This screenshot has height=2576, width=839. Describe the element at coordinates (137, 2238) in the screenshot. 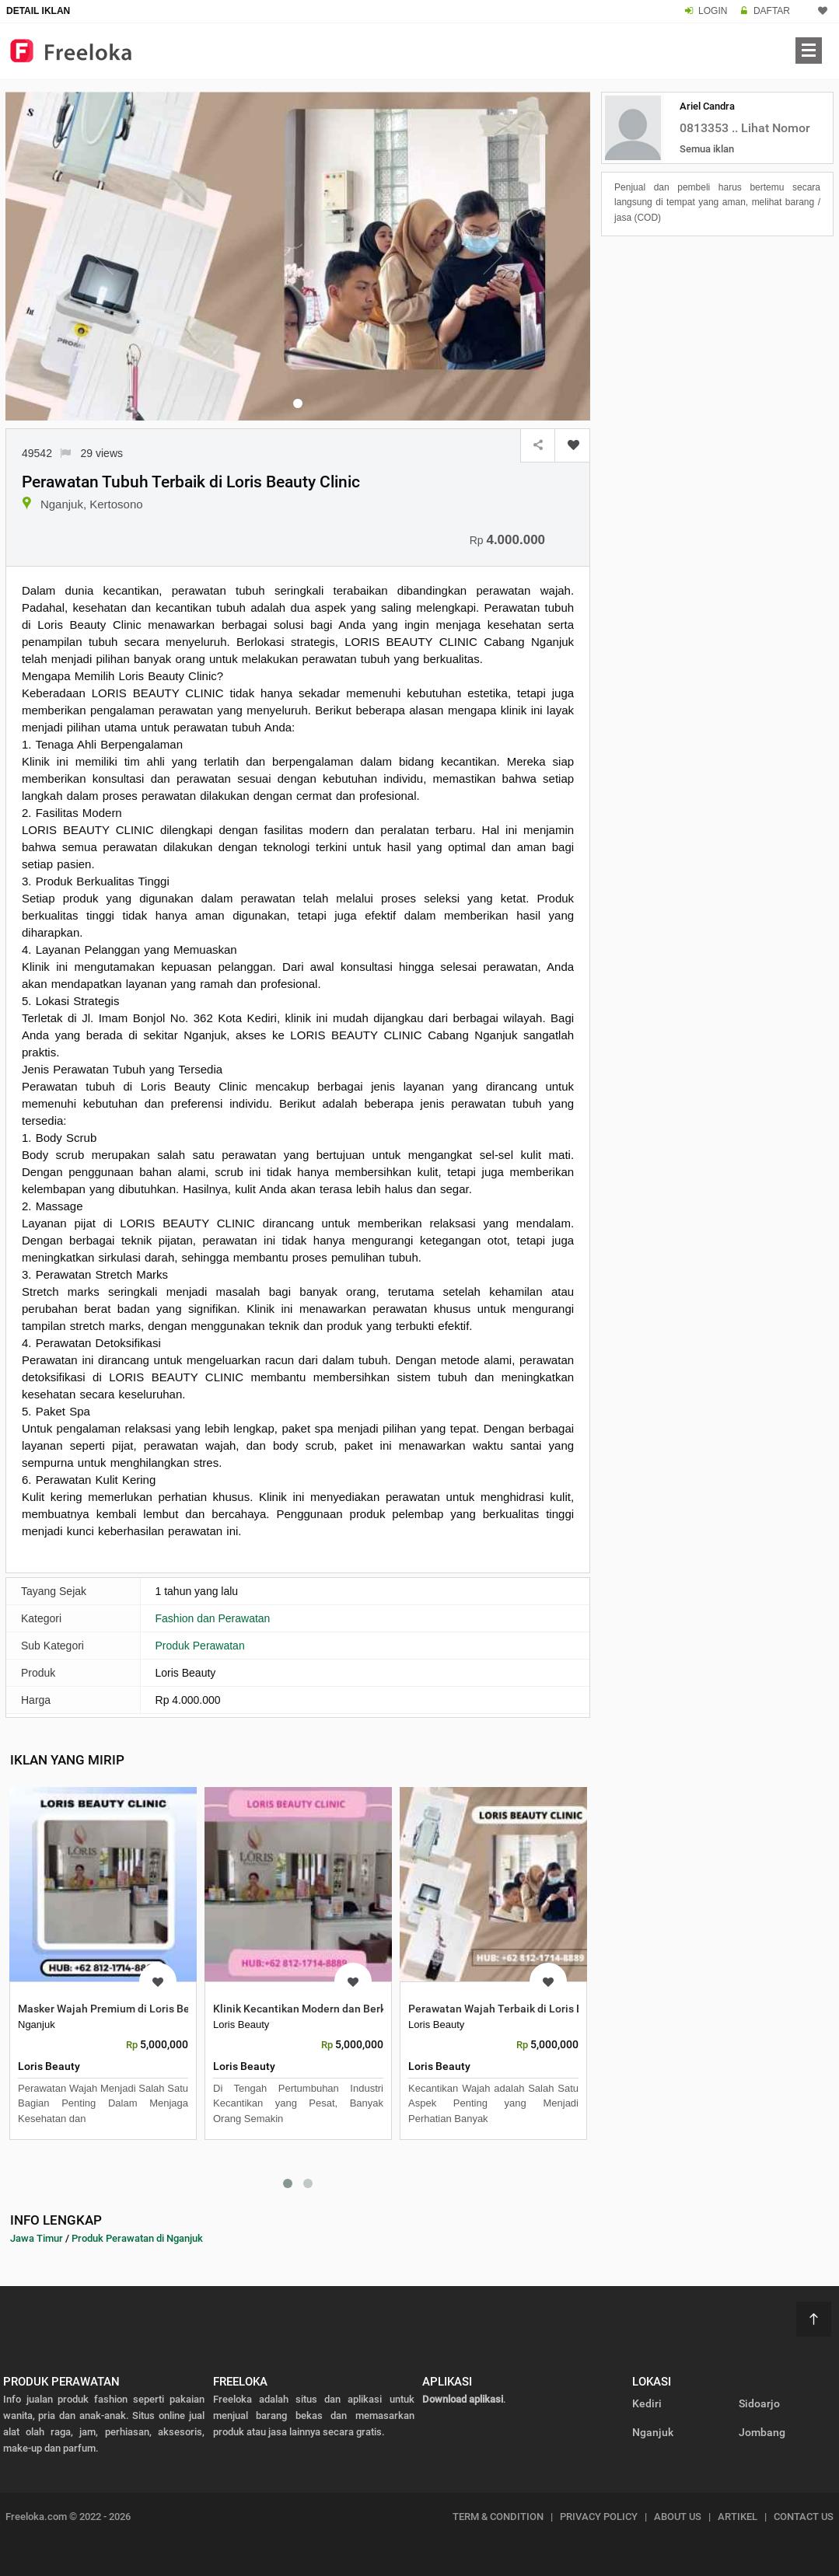

I see `Produk Perawatan di Nganjuk` at that location.